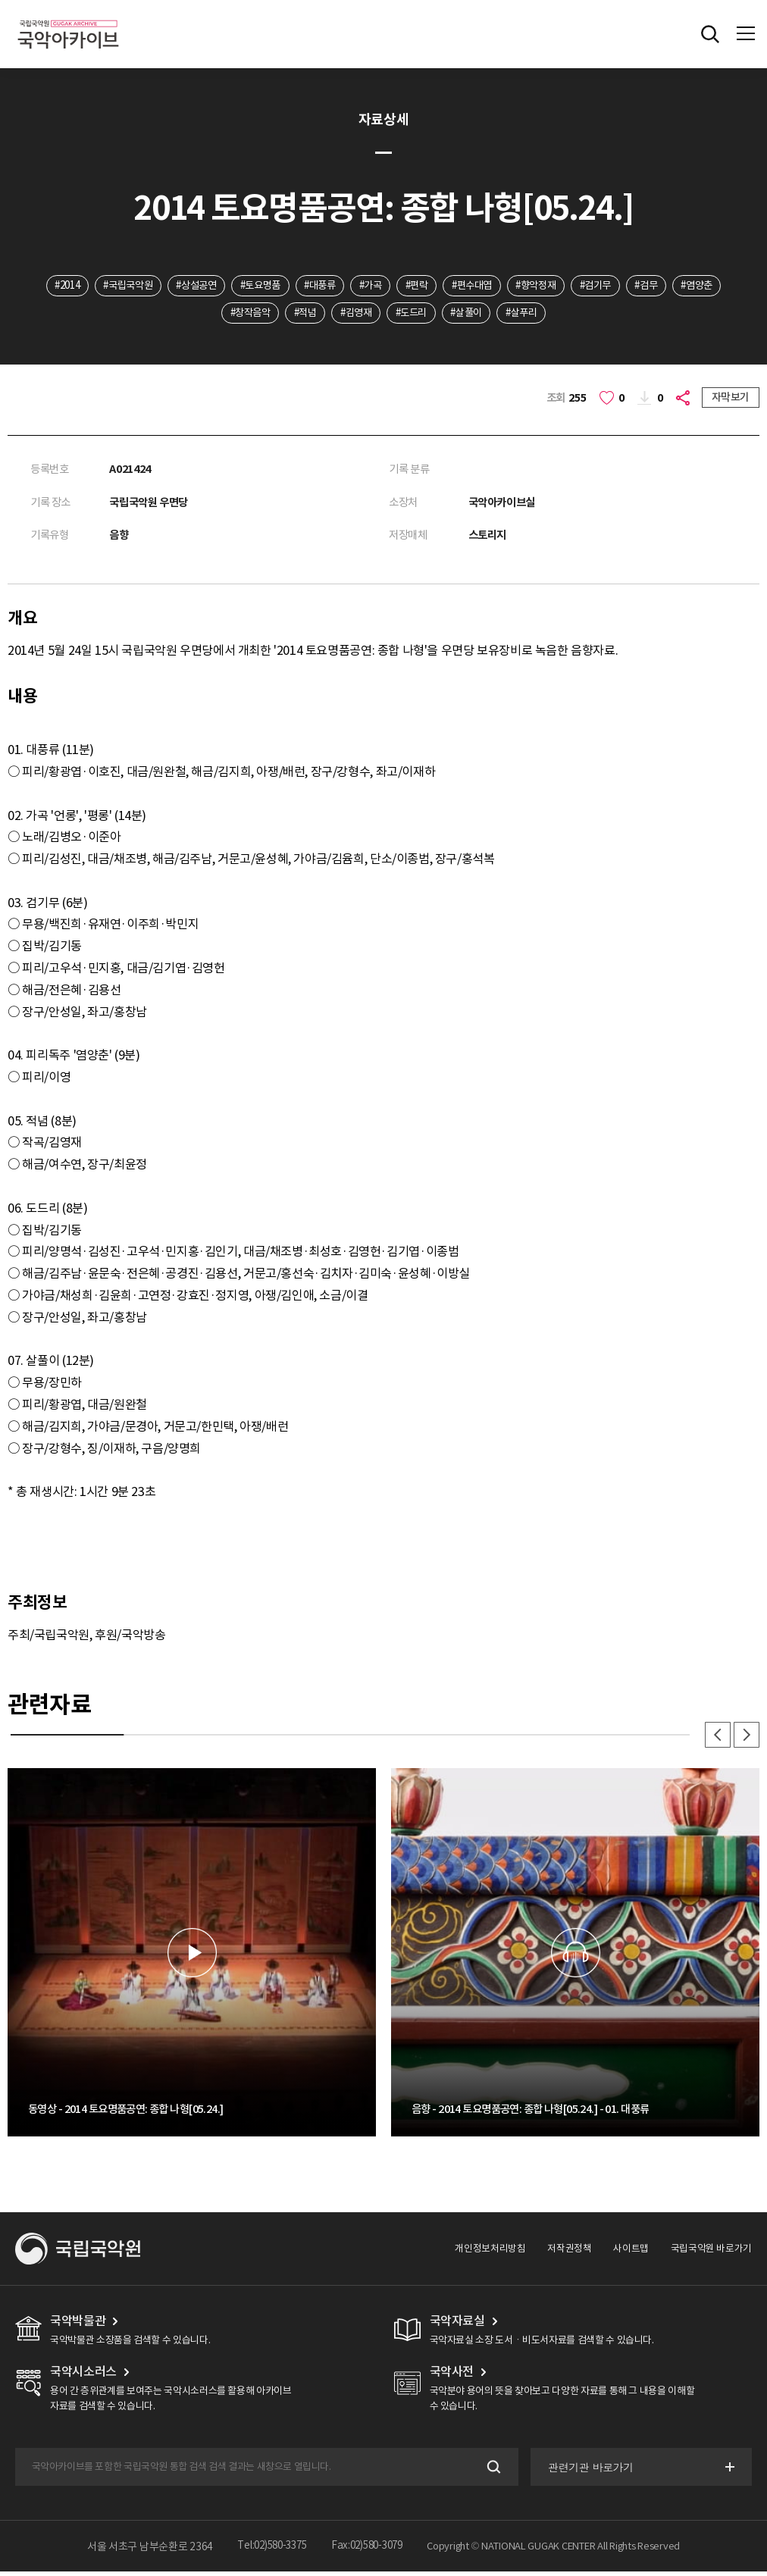 The width and height of the screenshot is (767, 2576). Describe the element at coordinates (711, 2252) in the screenshot. I see `국립국악원 바로가기` at that location.